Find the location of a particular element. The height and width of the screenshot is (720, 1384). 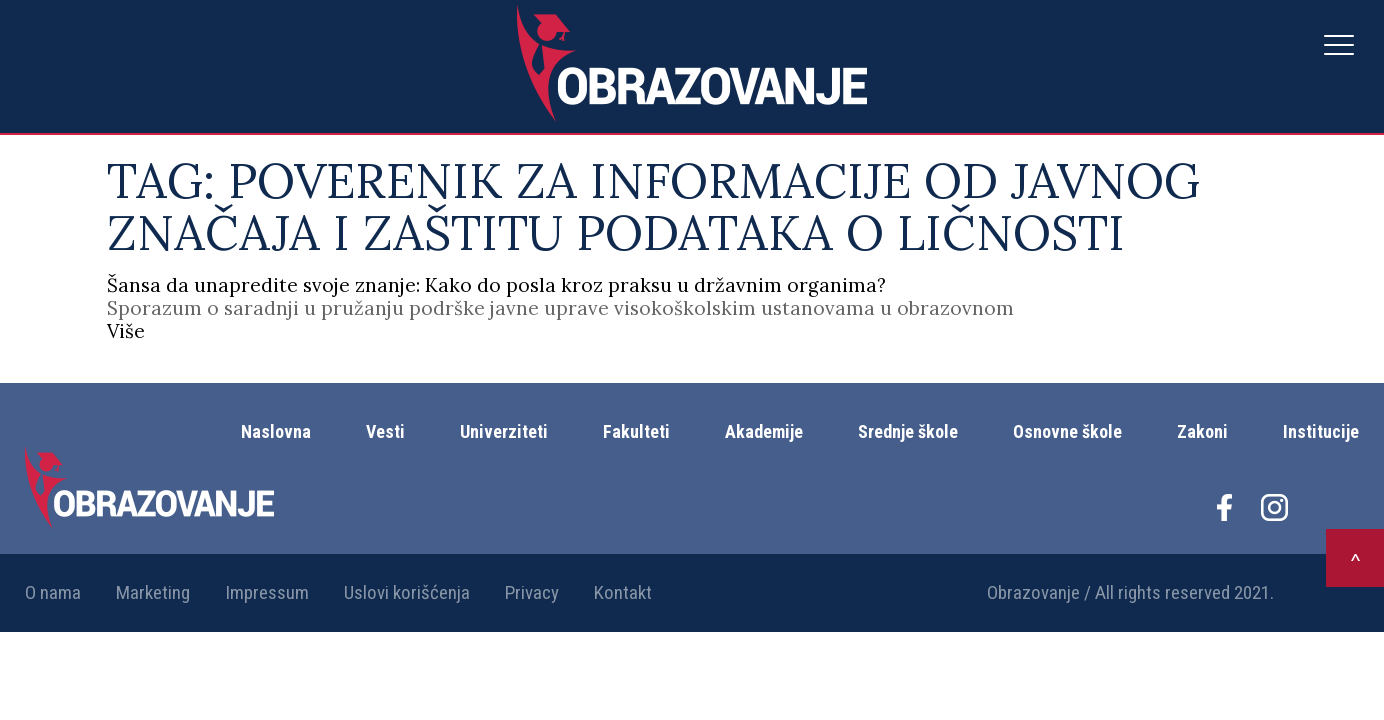

Osnovne škole is located at coordinates (1067, 431).